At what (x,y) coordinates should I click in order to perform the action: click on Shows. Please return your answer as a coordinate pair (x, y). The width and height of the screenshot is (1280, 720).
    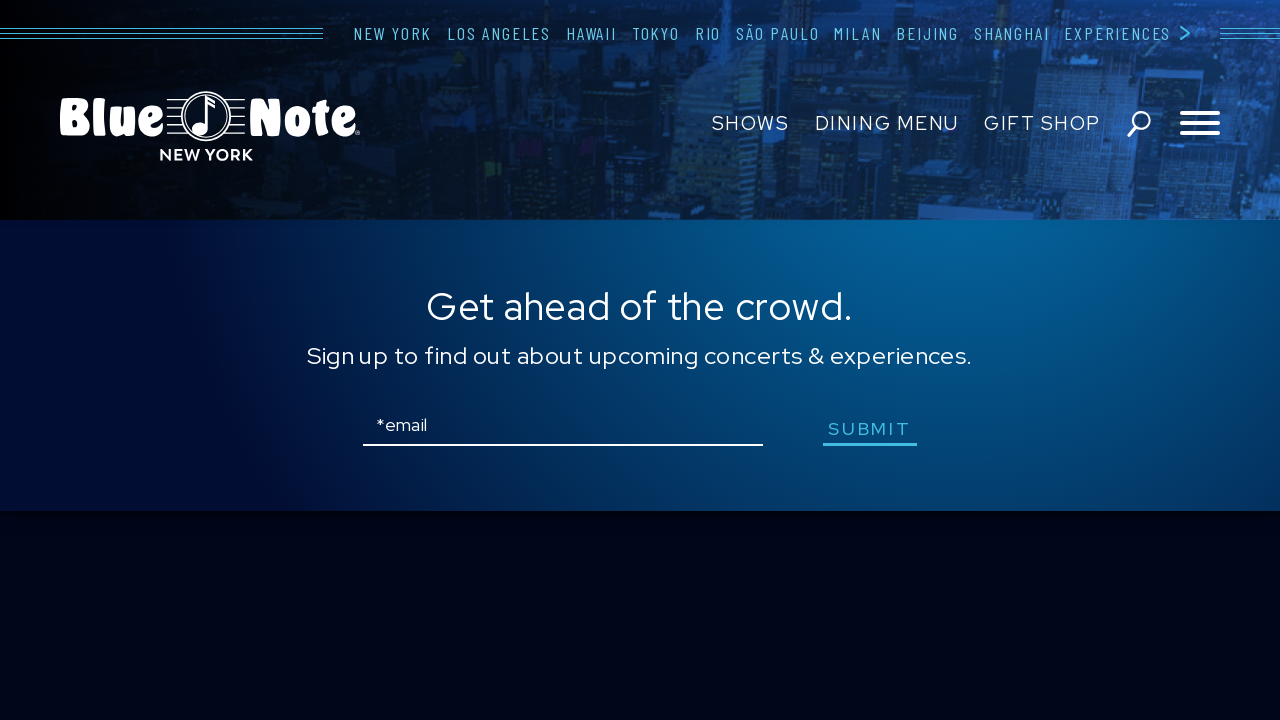
    Looking at the image, I should click on (751, 123).